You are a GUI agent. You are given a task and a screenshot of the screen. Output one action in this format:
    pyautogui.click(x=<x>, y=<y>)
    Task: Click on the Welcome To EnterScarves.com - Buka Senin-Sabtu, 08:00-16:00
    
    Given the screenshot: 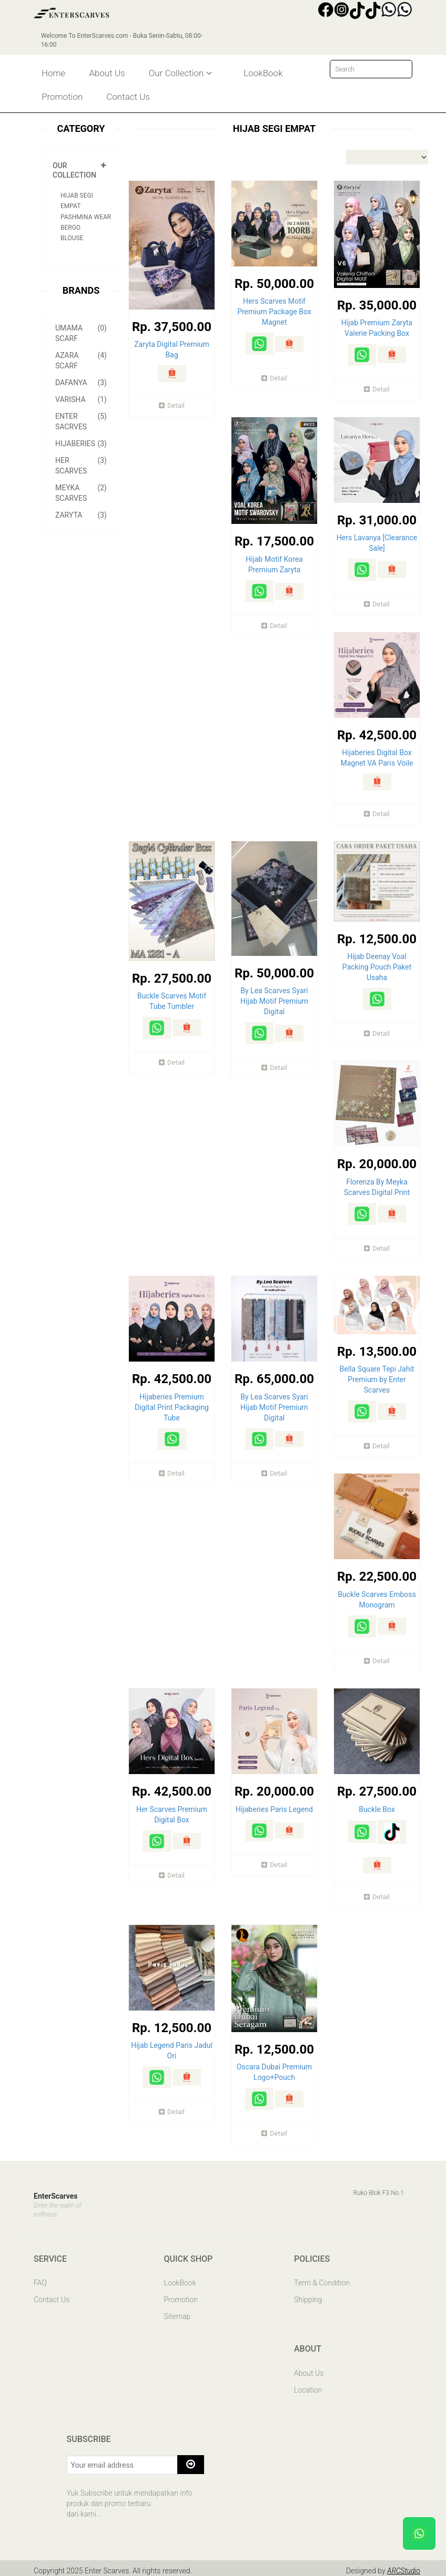 What is the action you would take?
    pyautogui.click(x=123, y=40)
    